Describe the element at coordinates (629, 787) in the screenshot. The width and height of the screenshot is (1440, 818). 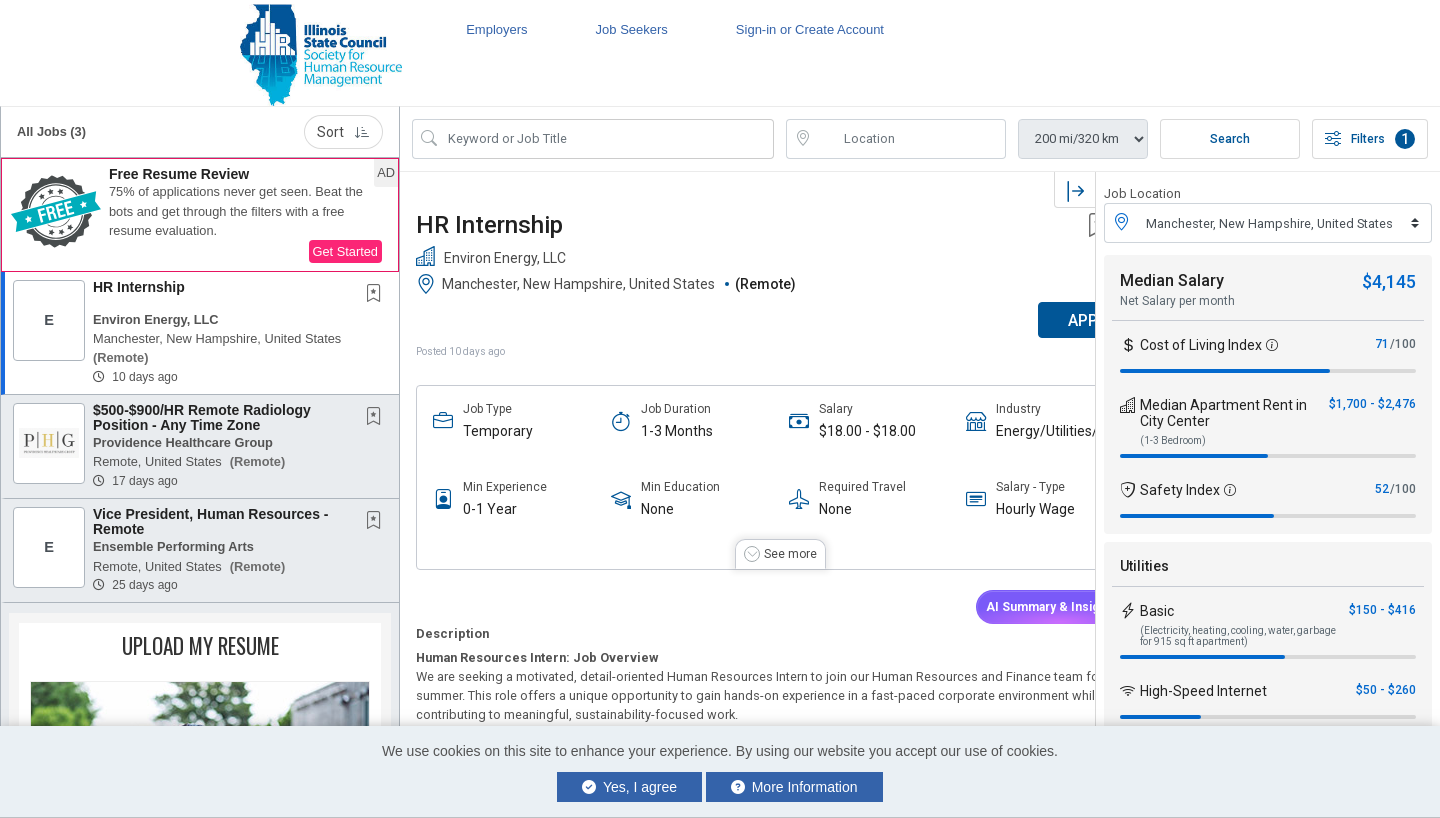
I see `Yes, I agree` at that location.